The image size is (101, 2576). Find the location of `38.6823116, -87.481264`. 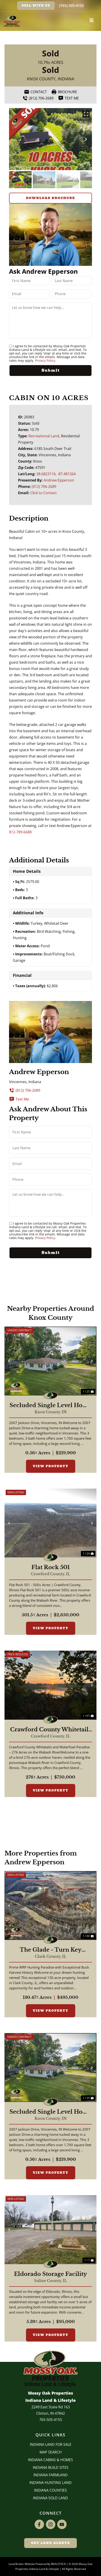

38.6823116, -87.481264 is located at coordinates (56, 473).